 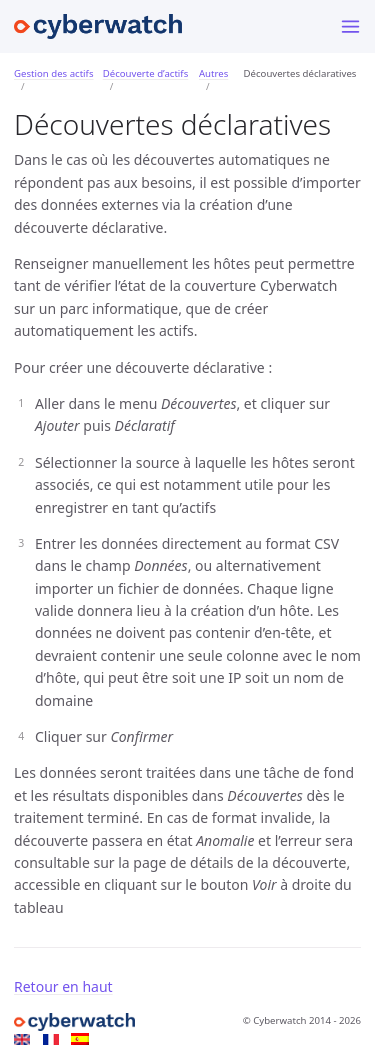 I want to click on Retour en haut, so click(x=63, y=986).